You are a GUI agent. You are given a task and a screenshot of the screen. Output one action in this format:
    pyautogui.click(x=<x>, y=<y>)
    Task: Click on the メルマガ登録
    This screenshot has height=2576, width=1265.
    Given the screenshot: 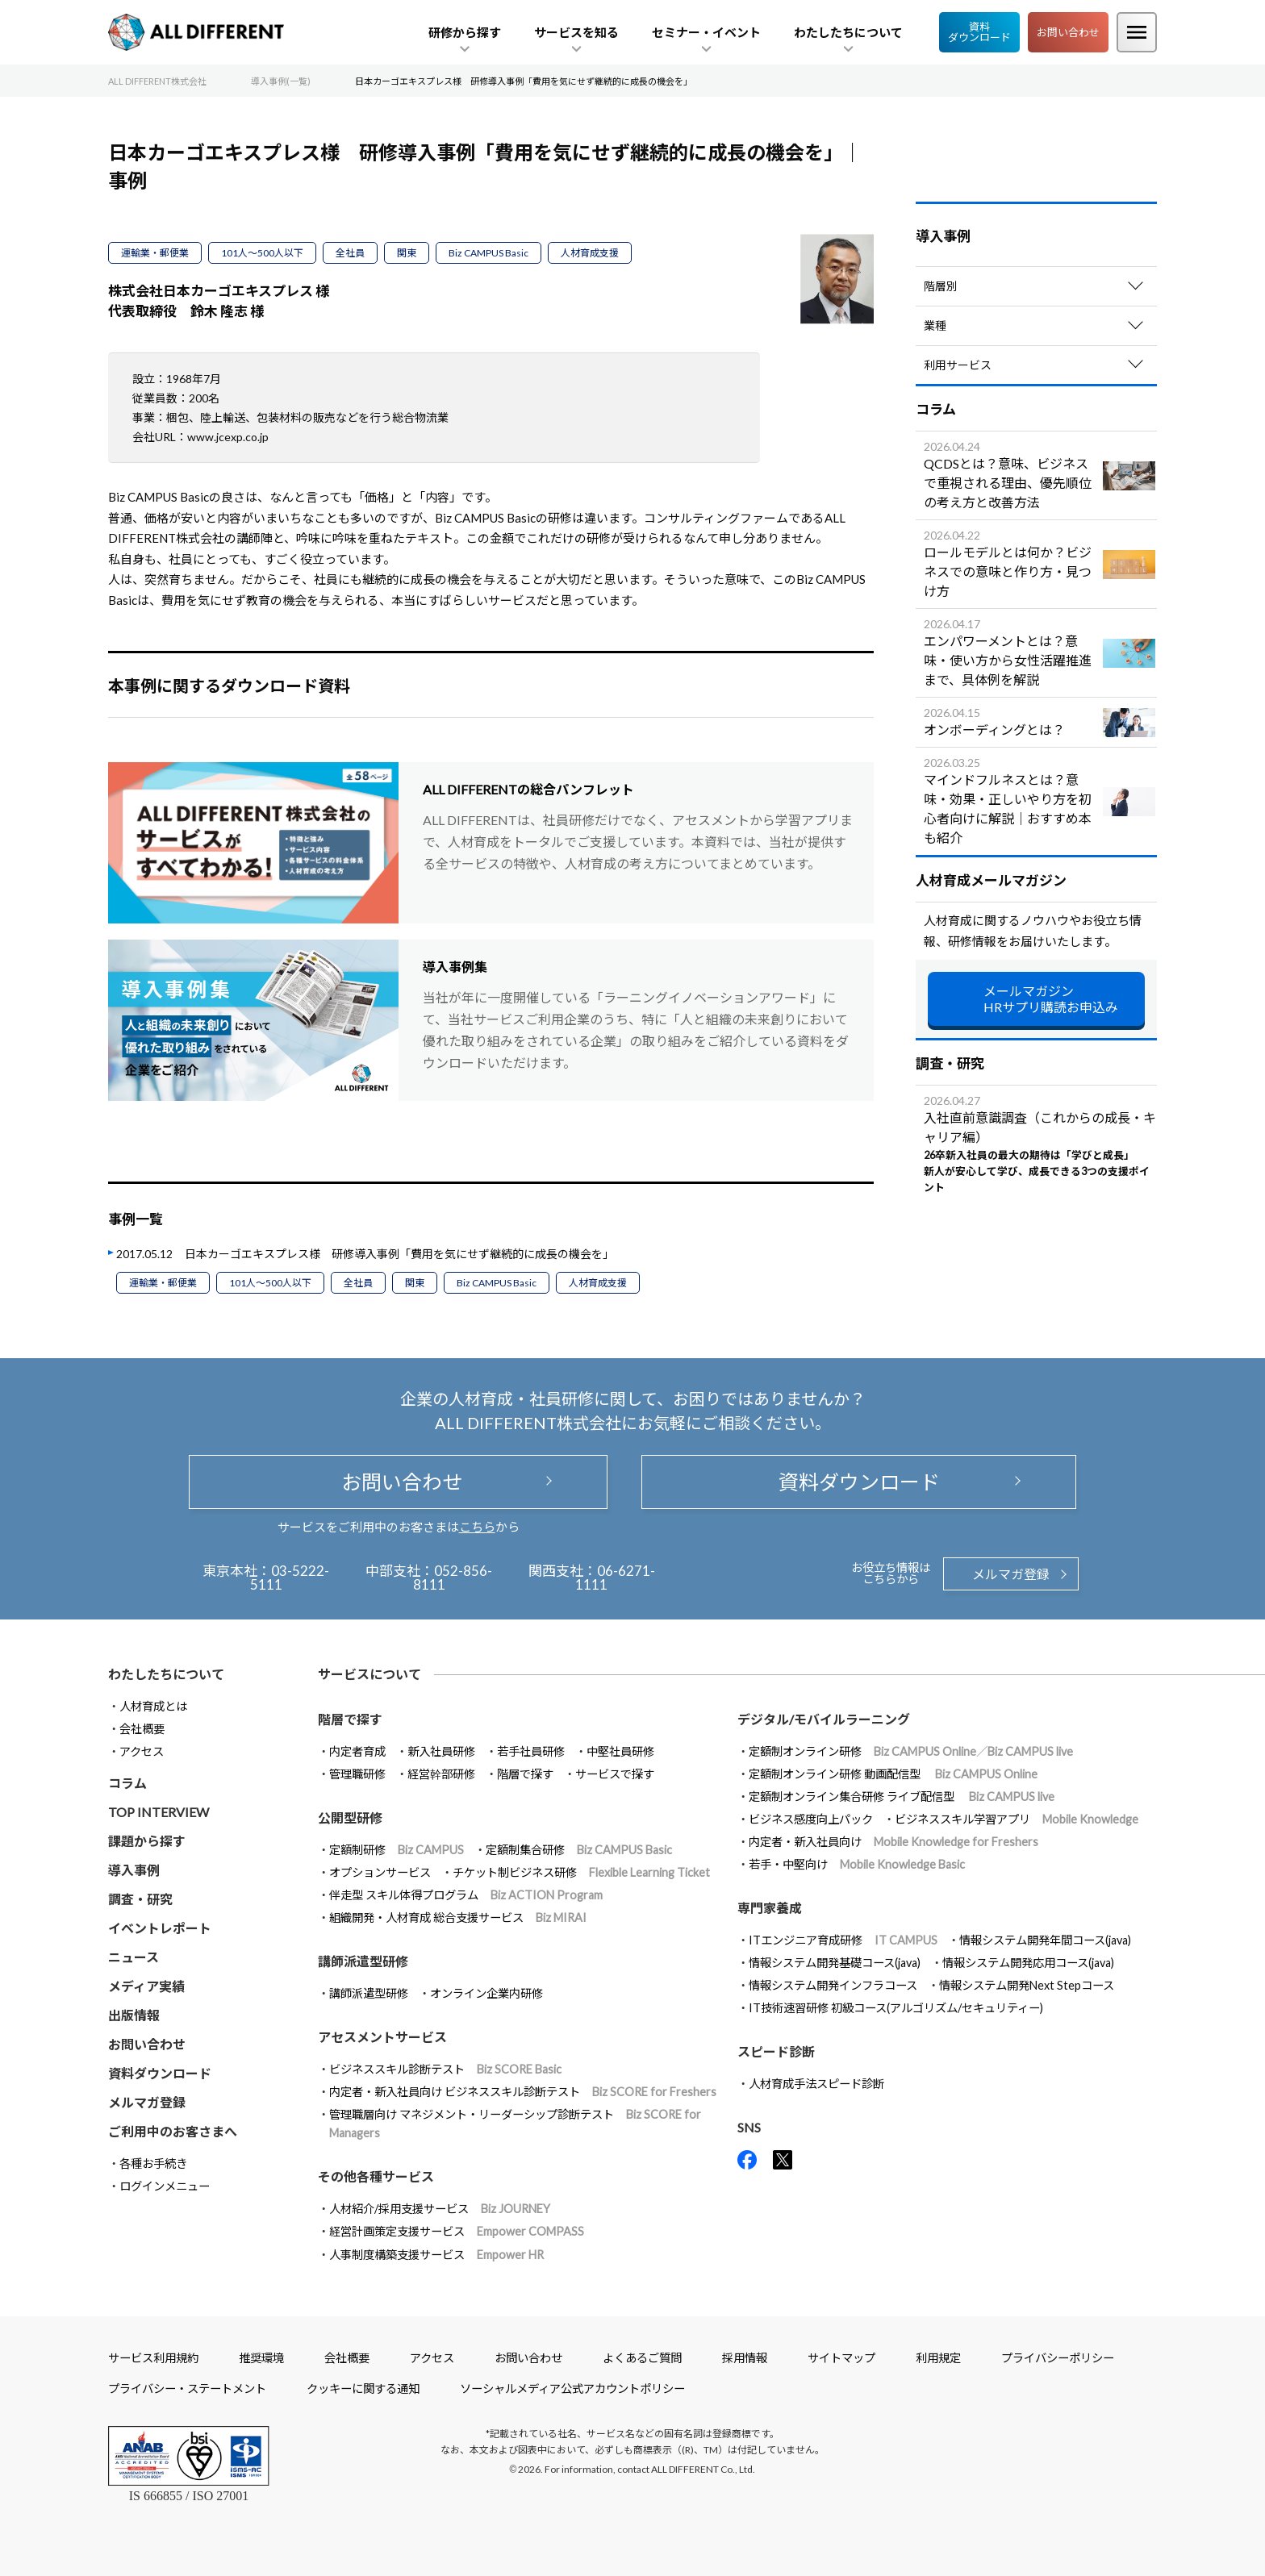 What is the action you would take?
    pyautogui.click(x=1011, y=1574)
    